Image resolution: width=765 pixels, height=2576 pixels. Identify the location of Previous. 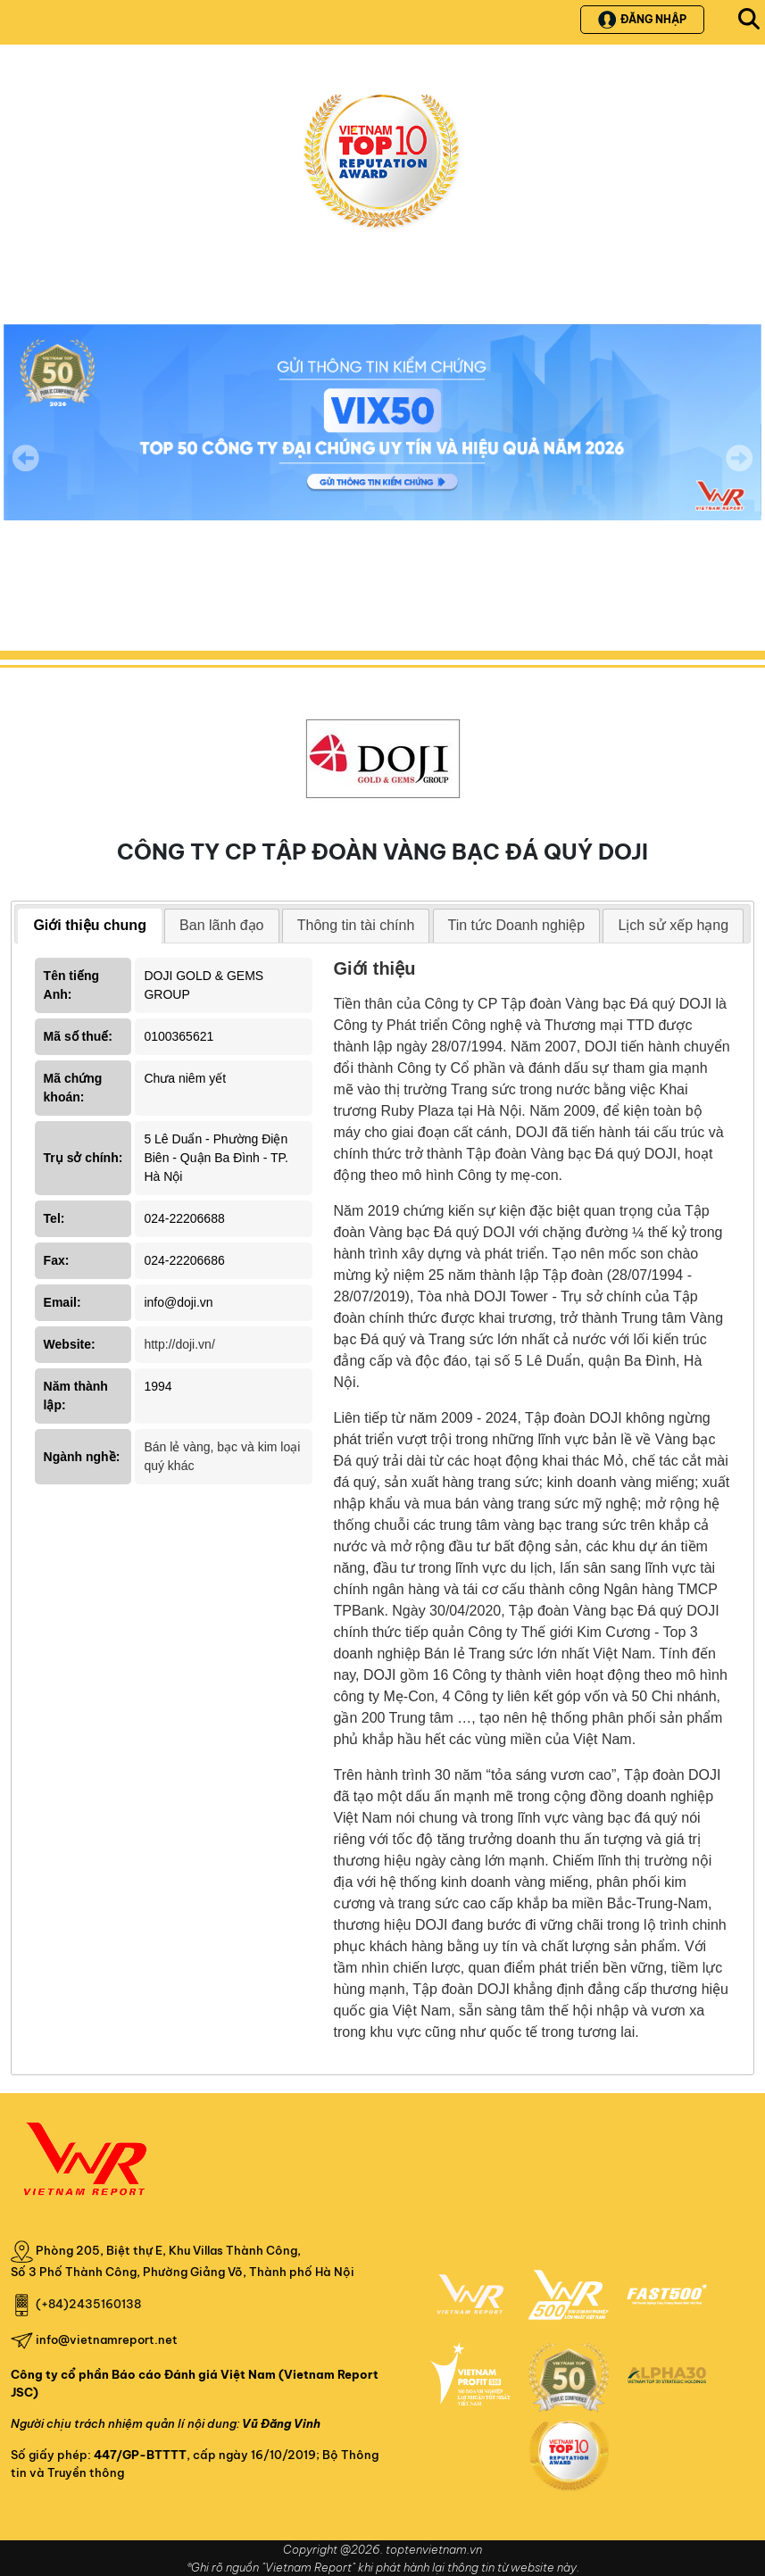
(25, 458).